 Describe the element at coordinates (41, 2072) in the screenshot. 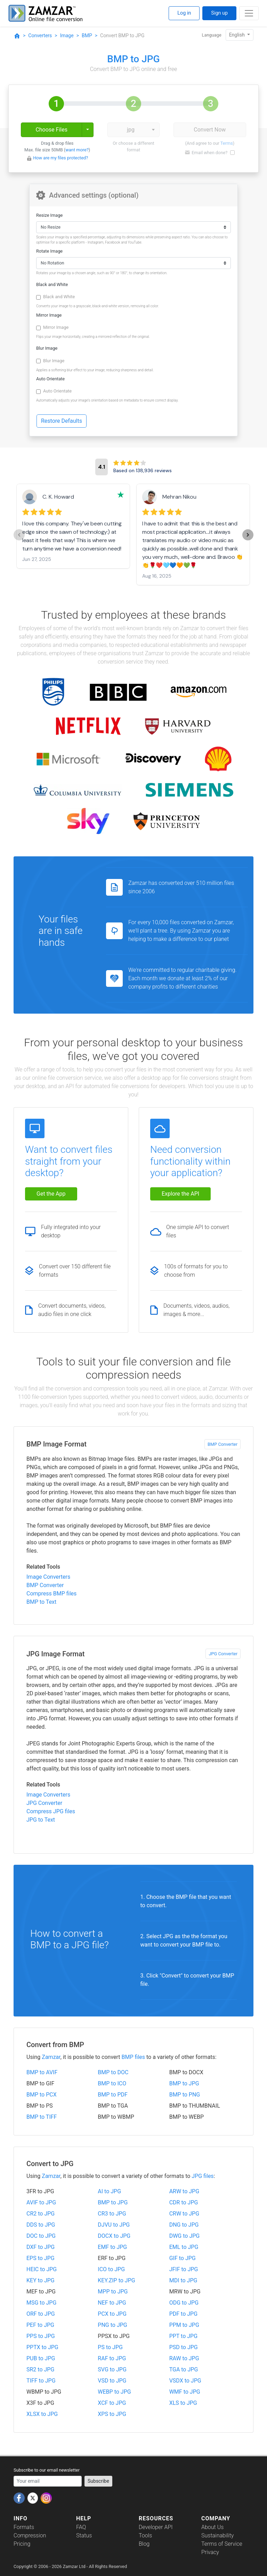

I see `BMP to AVIF` at that location.